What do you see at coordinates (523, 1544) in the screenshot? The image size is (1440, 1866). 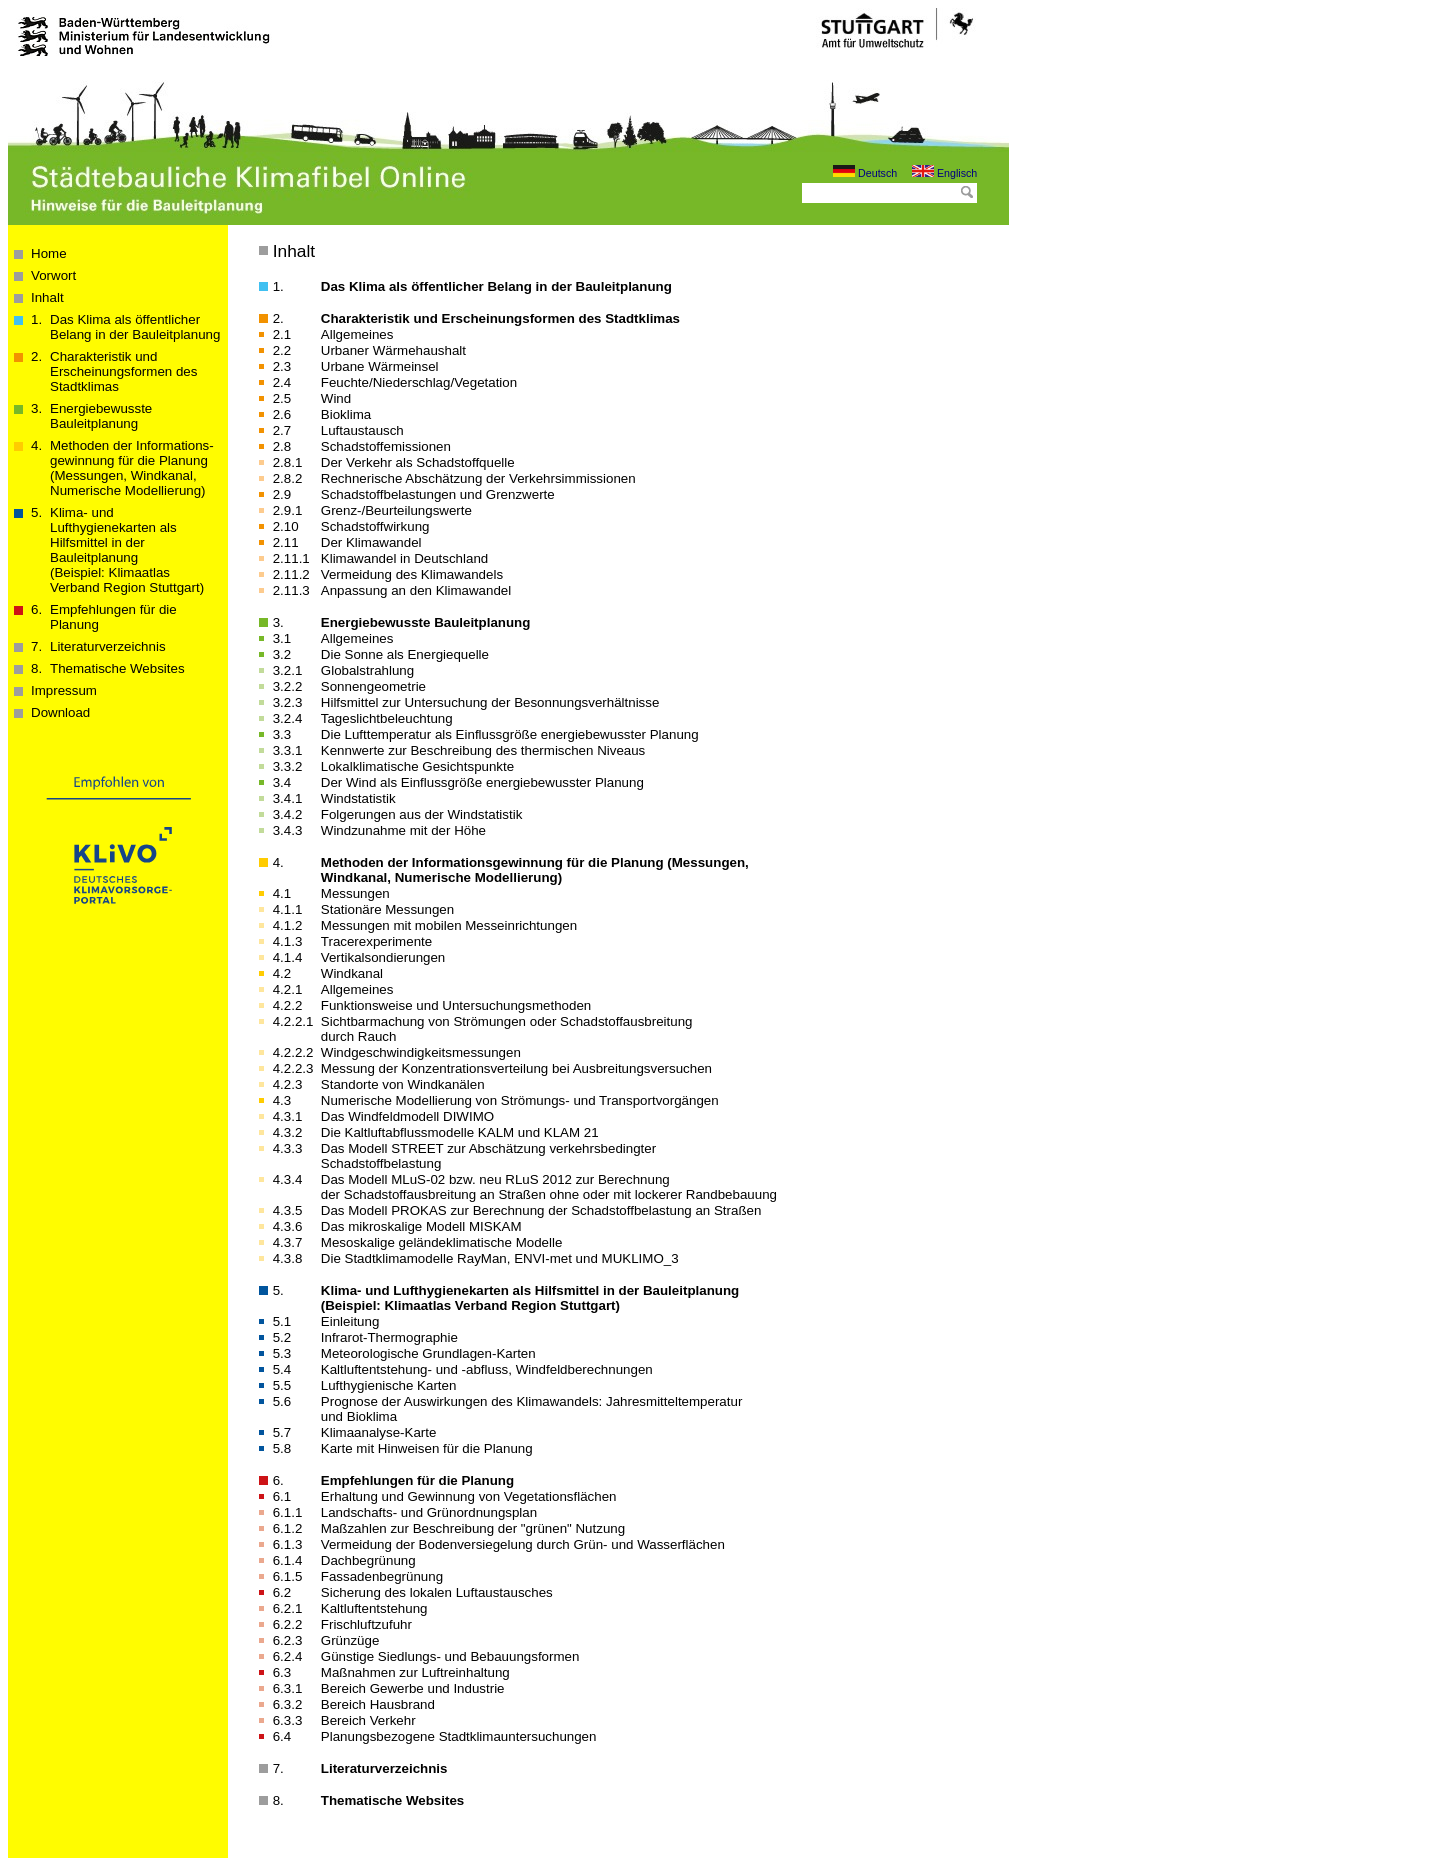 I see `Vermeidung der Bodenversiegelung durch Grün- und Wasserflächen` at bounding box center [523, 1544].